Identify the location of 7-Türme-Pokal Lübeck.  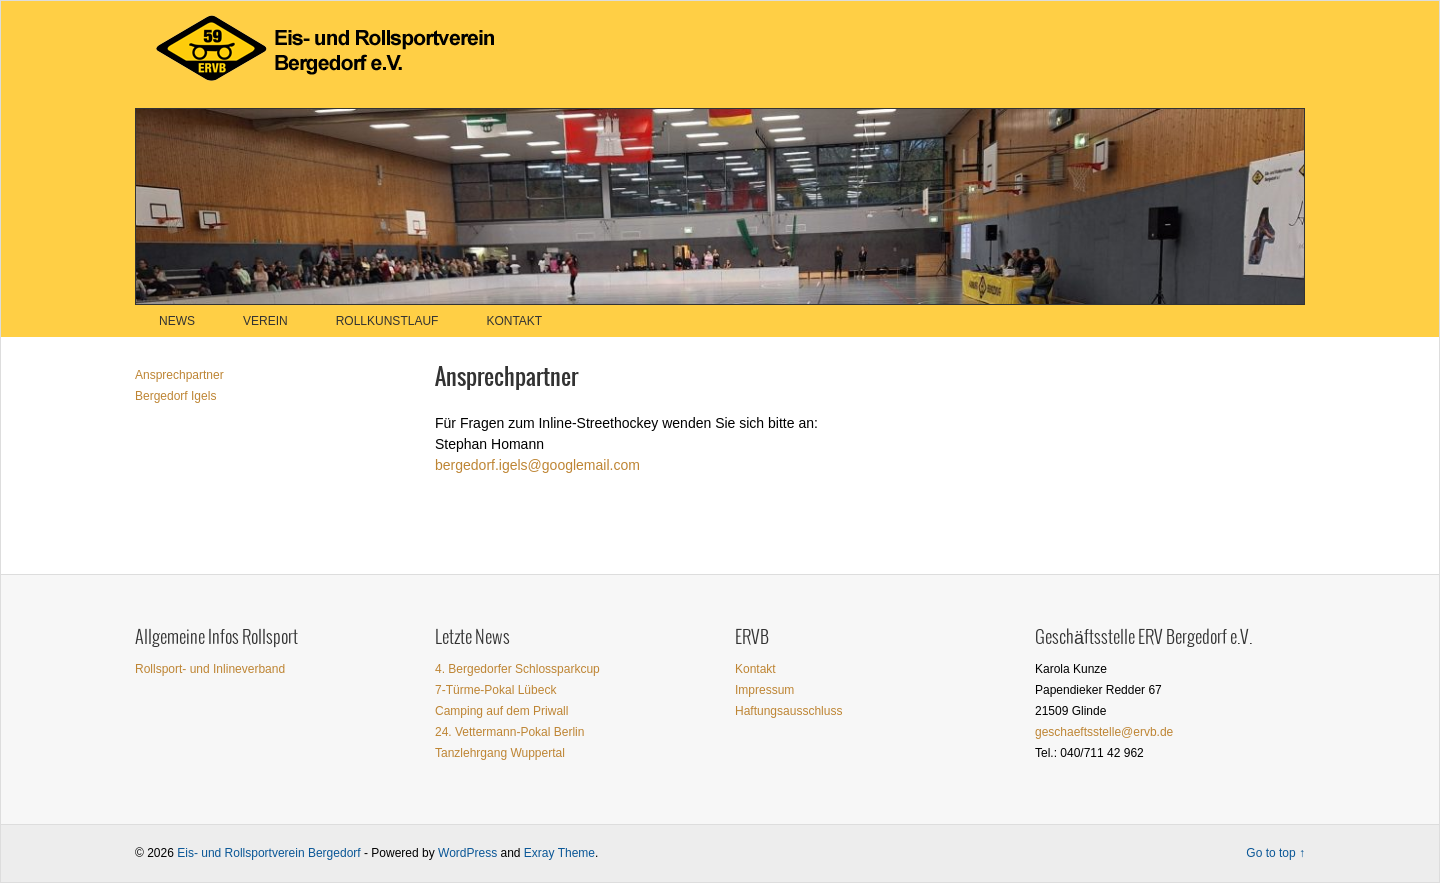
(495, 690).